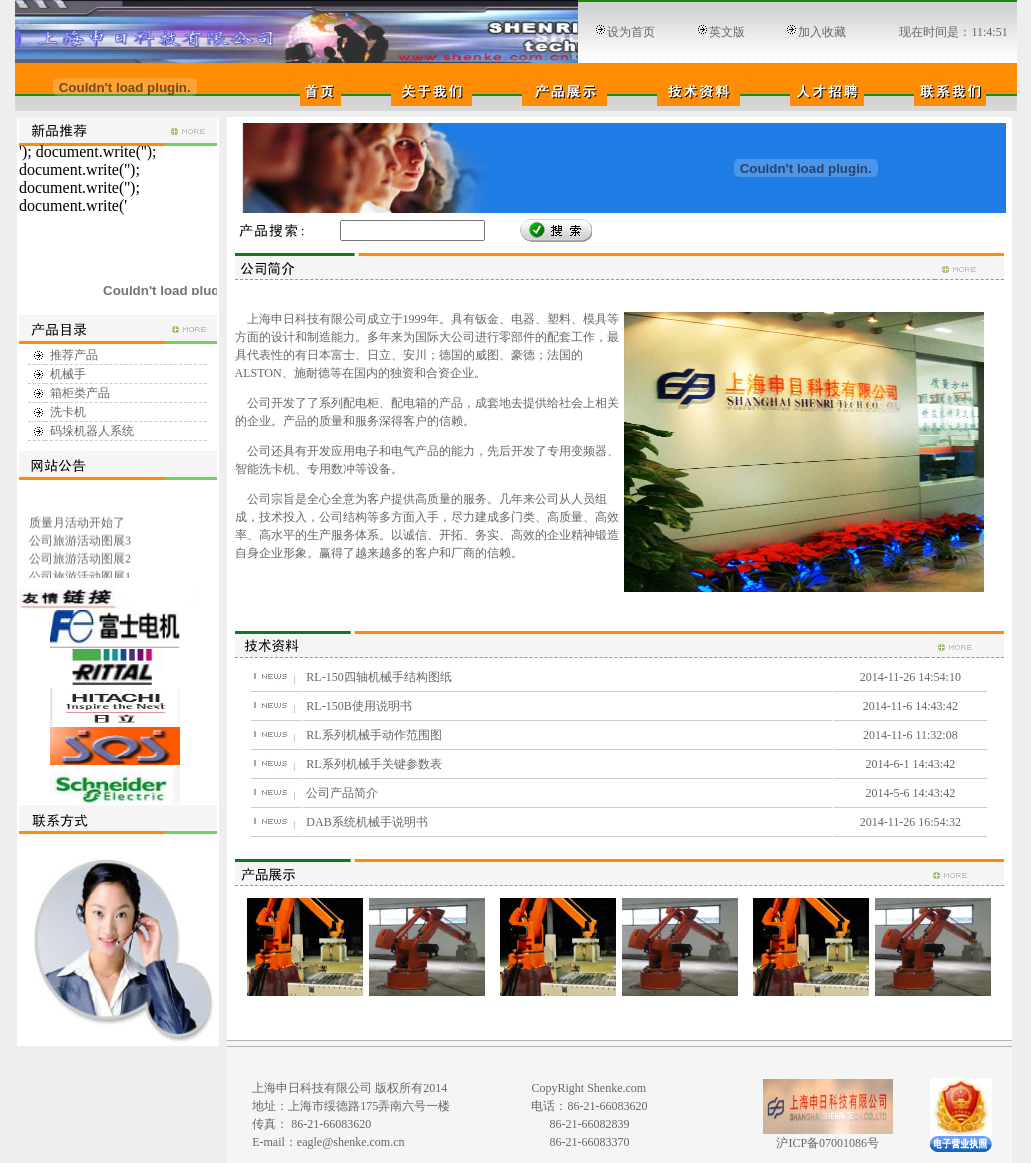  I want to click on 英文版, so click(727, 32).